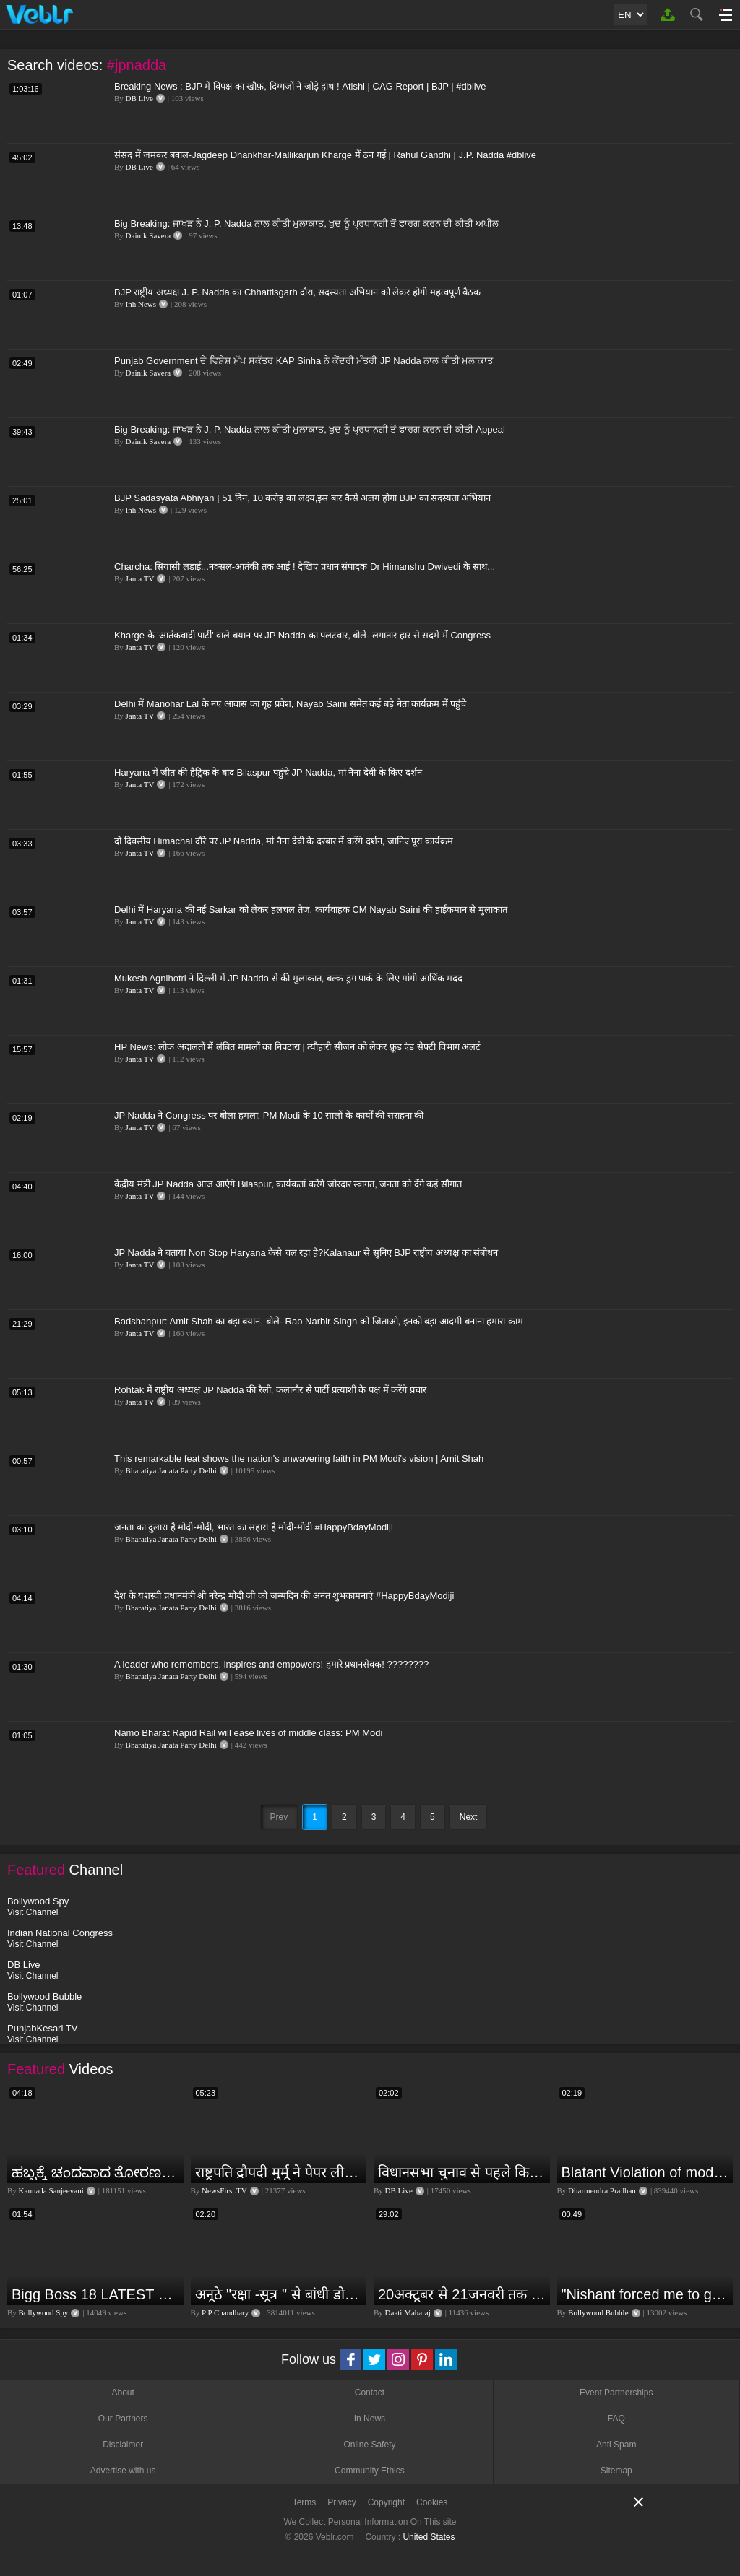 Image resolution: width=740 pixels, height=2576 pixels. I want to click on Bigg Boss 18 LATEST Voting Trend | Dhadam Gir Rahe Hai Iske Votes, Shocking Badlav, so click(96, 2294).